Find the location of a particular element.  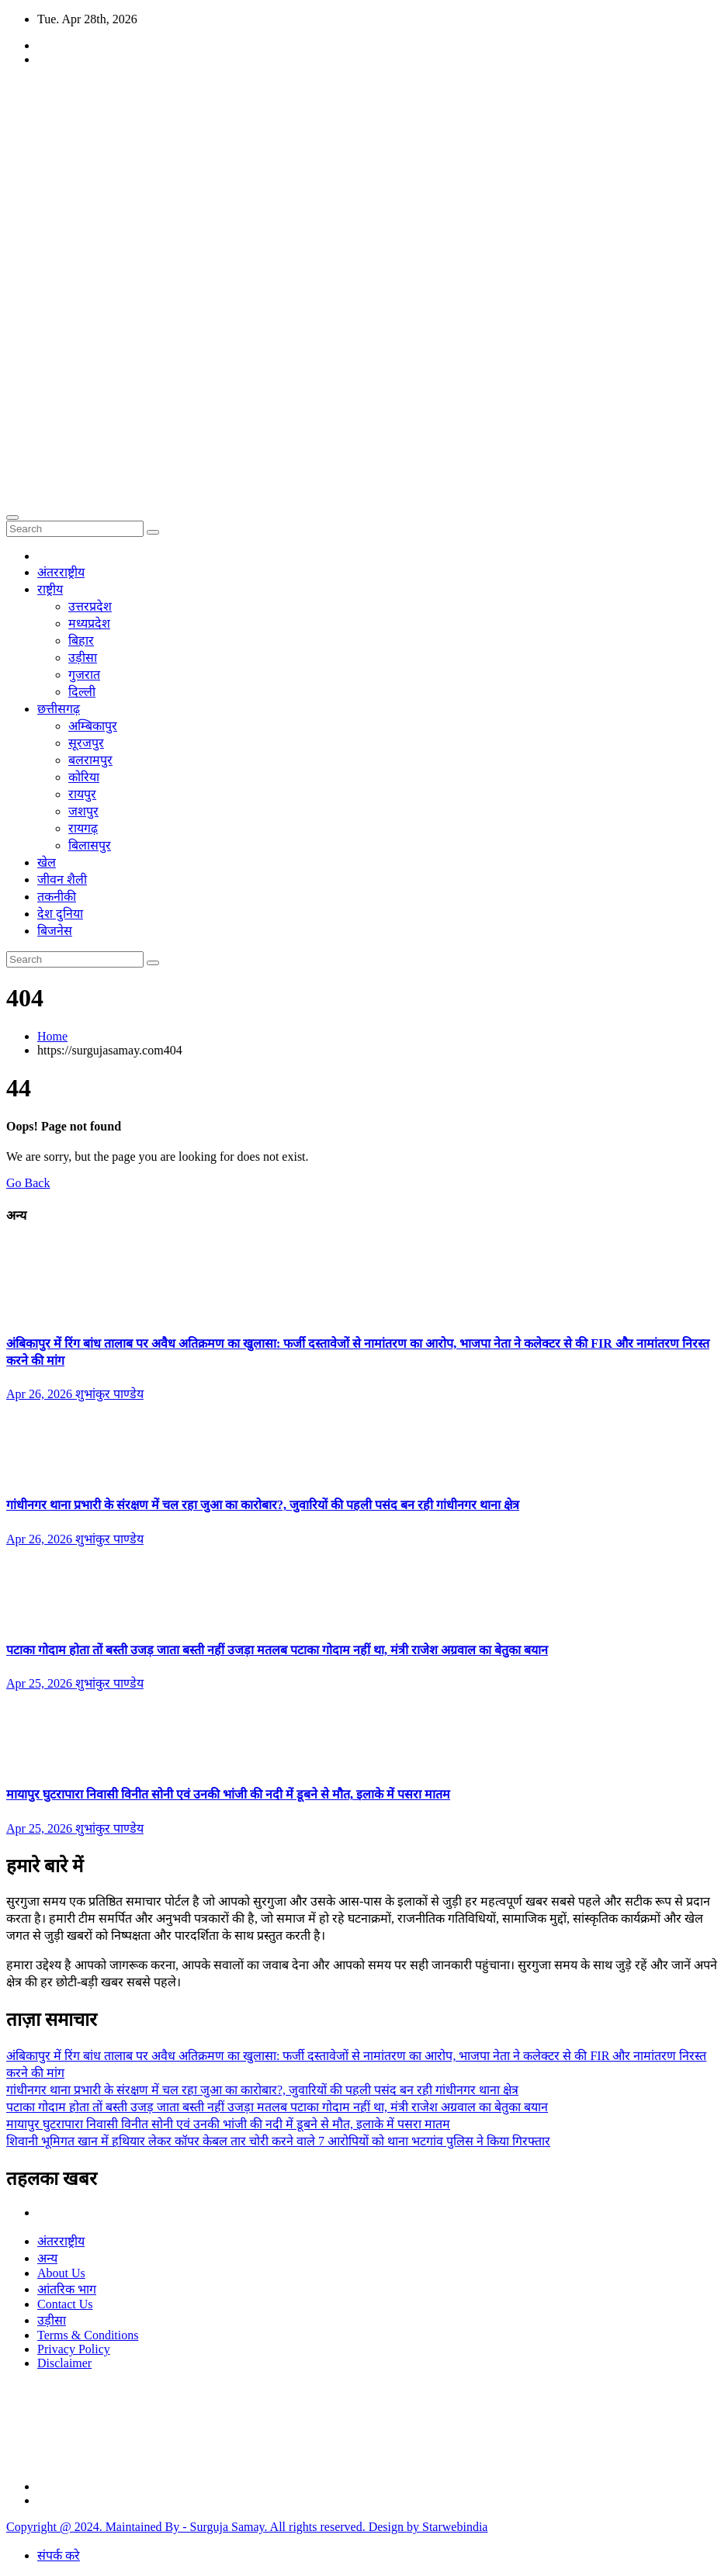

Contact Us is located at coordinates (65, 2304).